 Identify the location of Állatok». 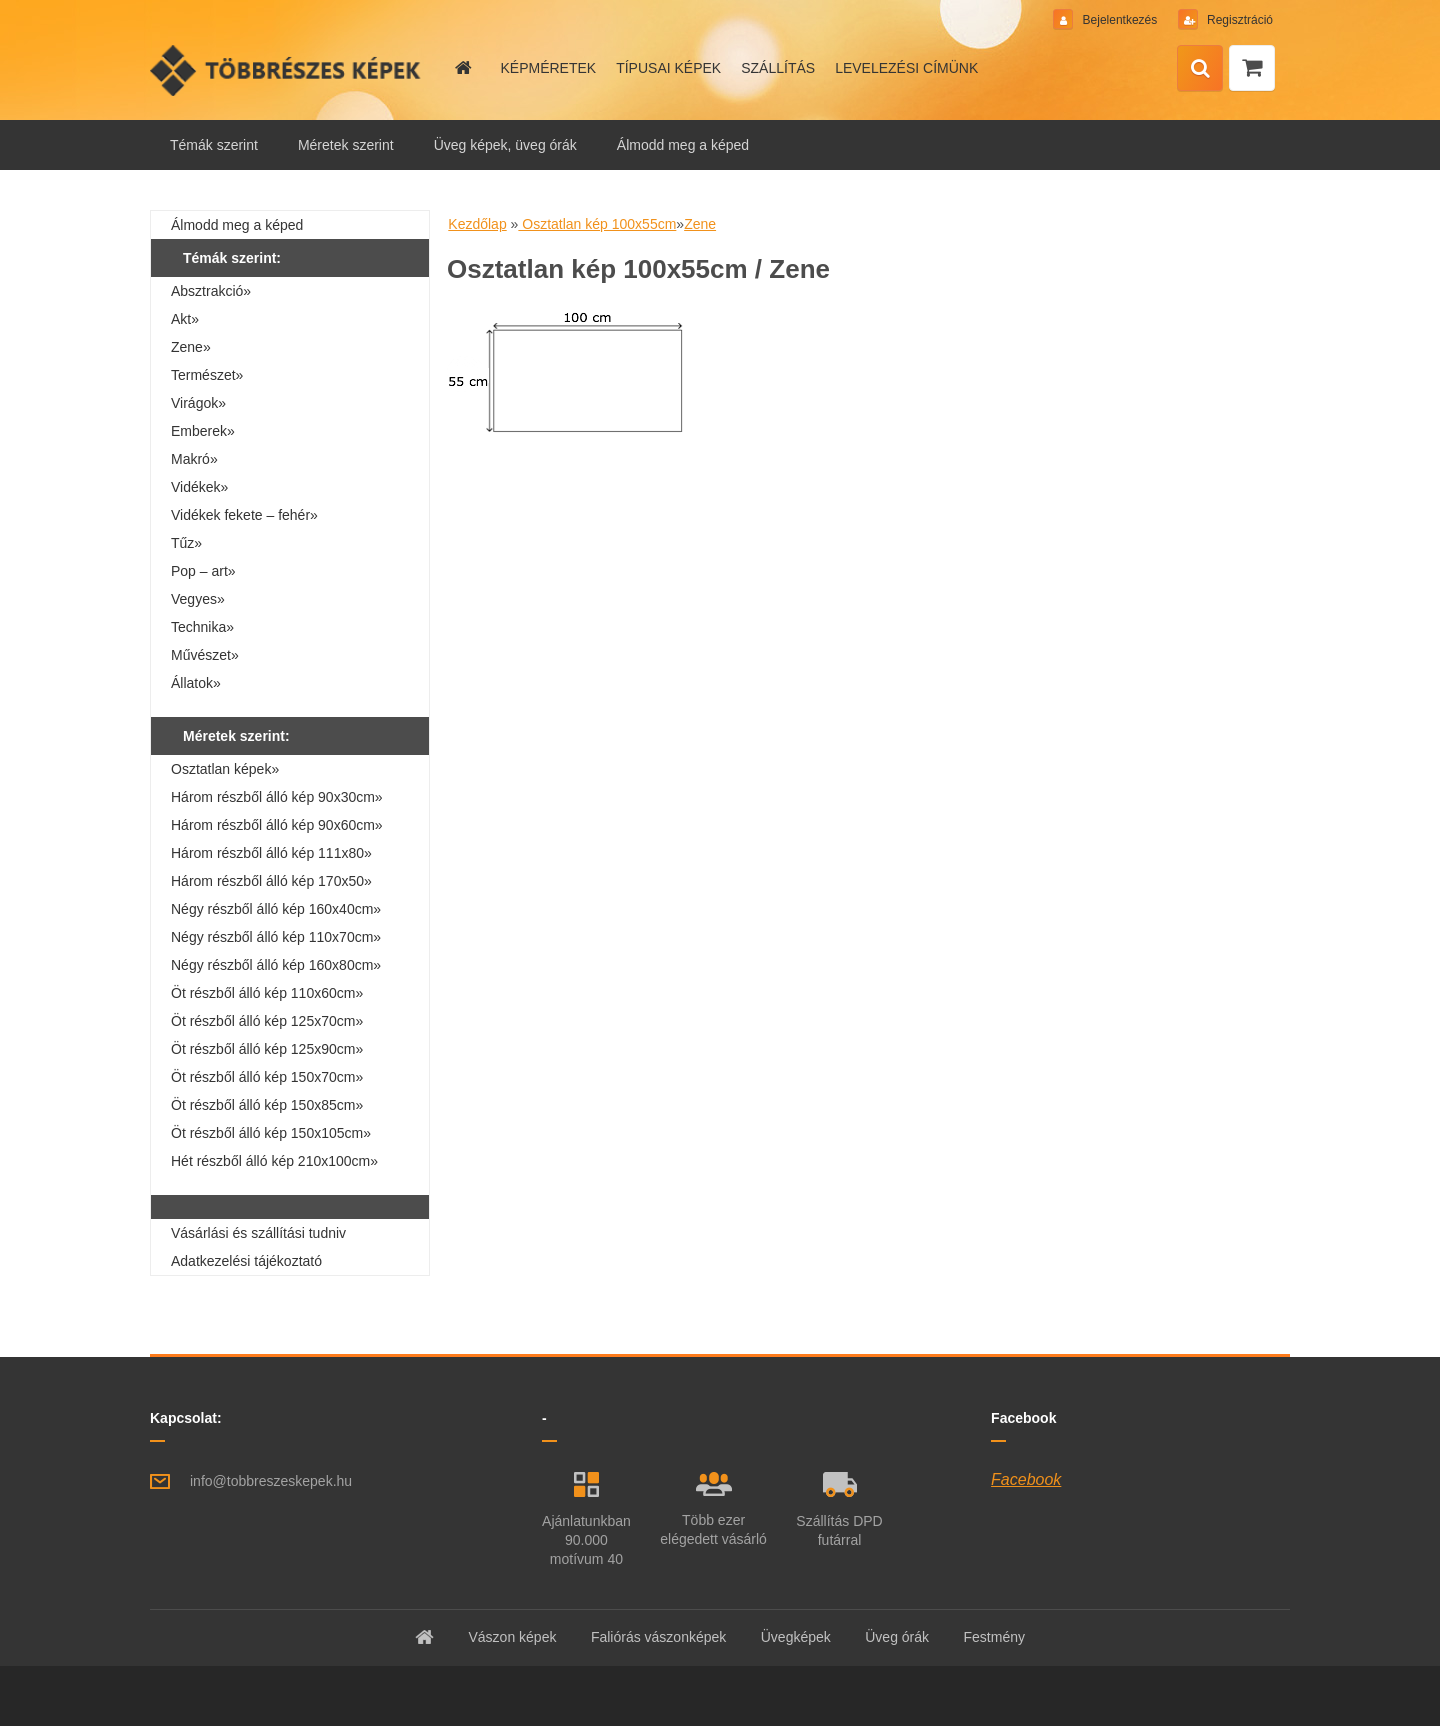
(196, 683).